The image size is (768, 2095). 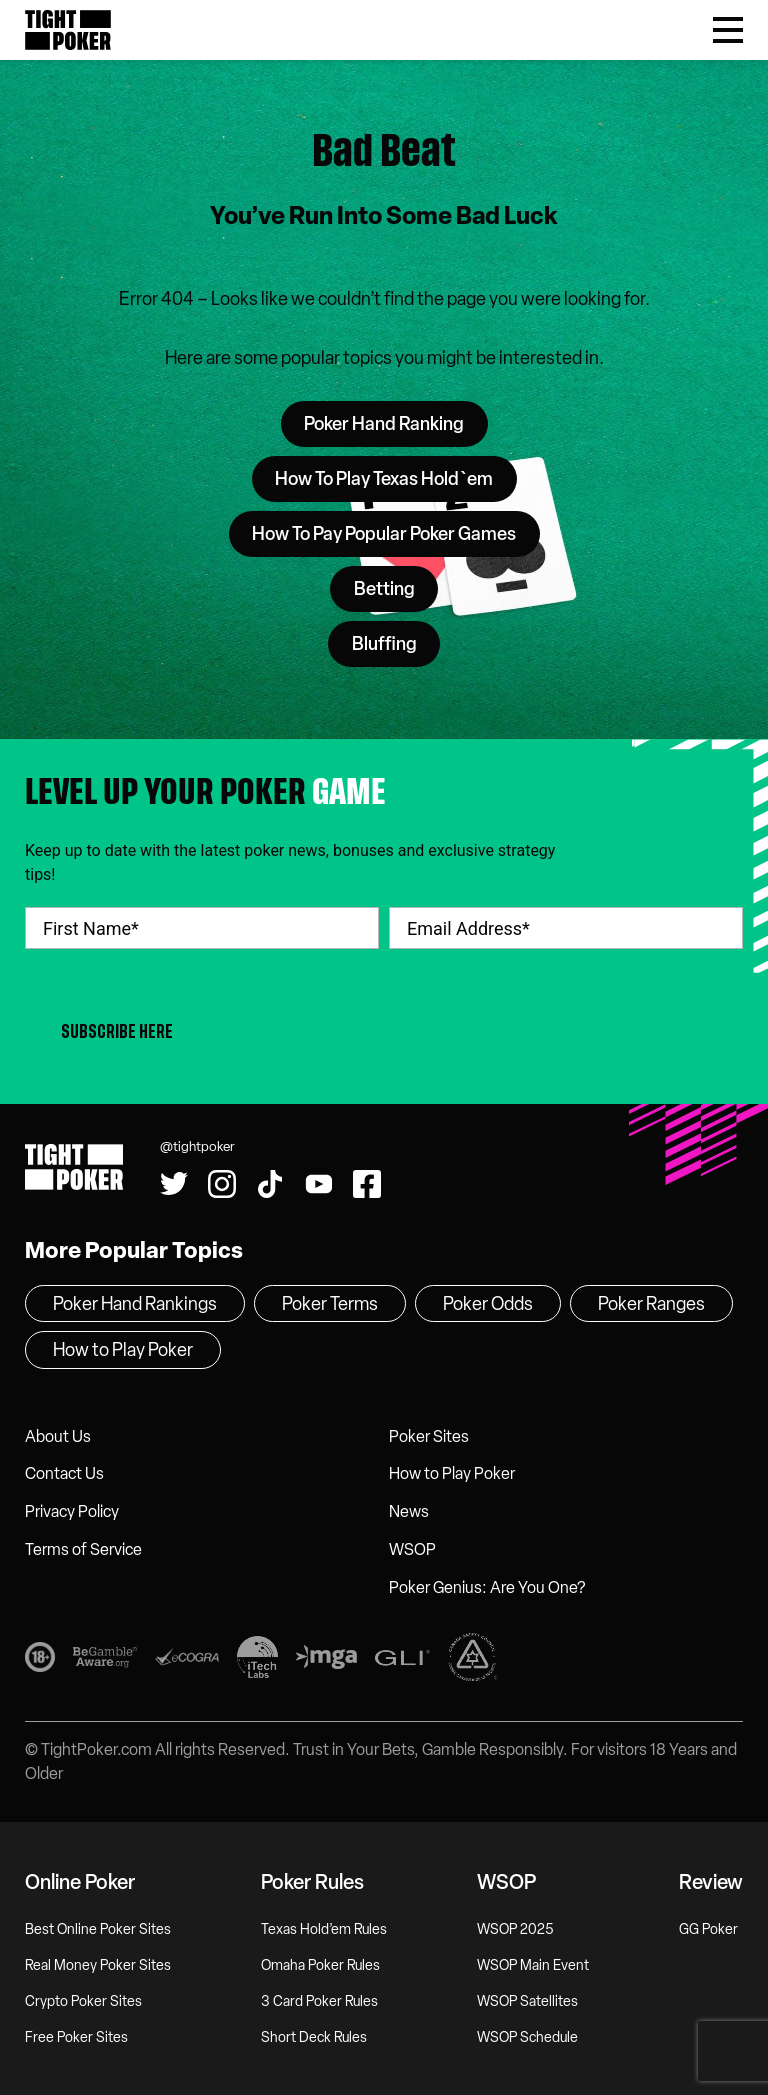 What do you see at coordinates (384, 644) in the screenshot?
I see `Bluffing` at bounding box center [384, 644].